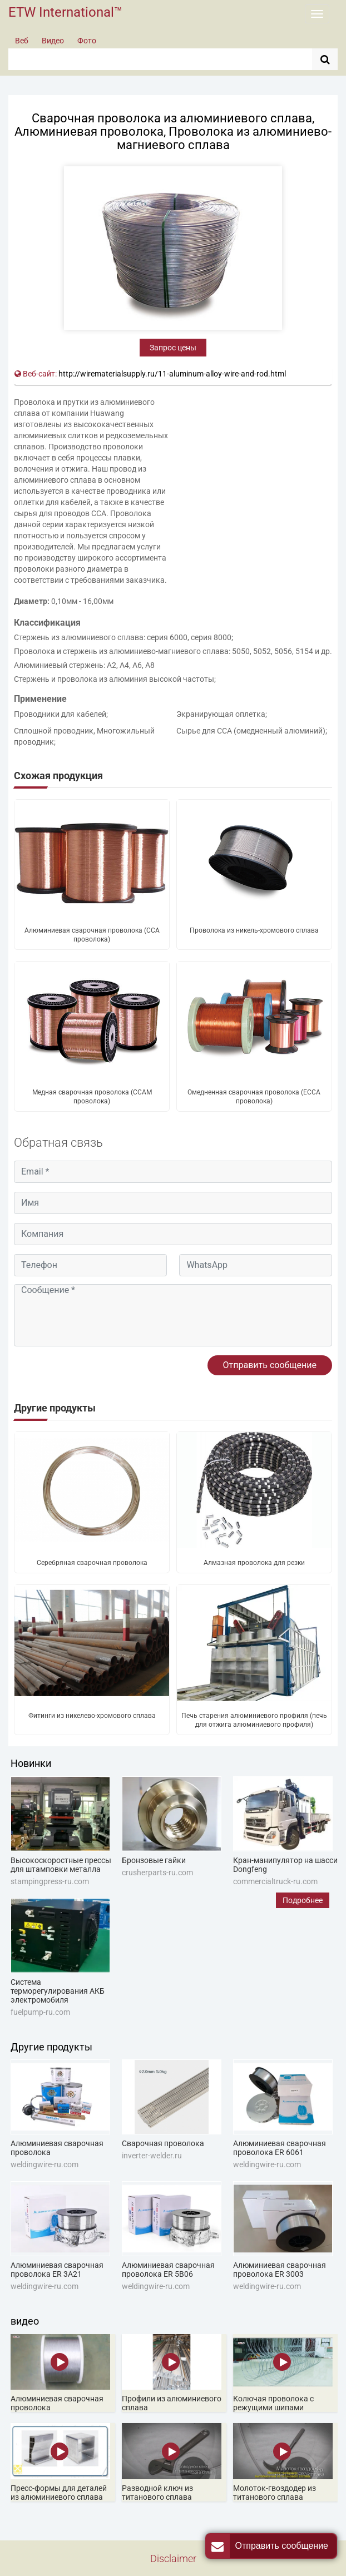  Describe the element at coordinates (163, 2143) in the screenshot. I see `Сварочная проволока` at that location.